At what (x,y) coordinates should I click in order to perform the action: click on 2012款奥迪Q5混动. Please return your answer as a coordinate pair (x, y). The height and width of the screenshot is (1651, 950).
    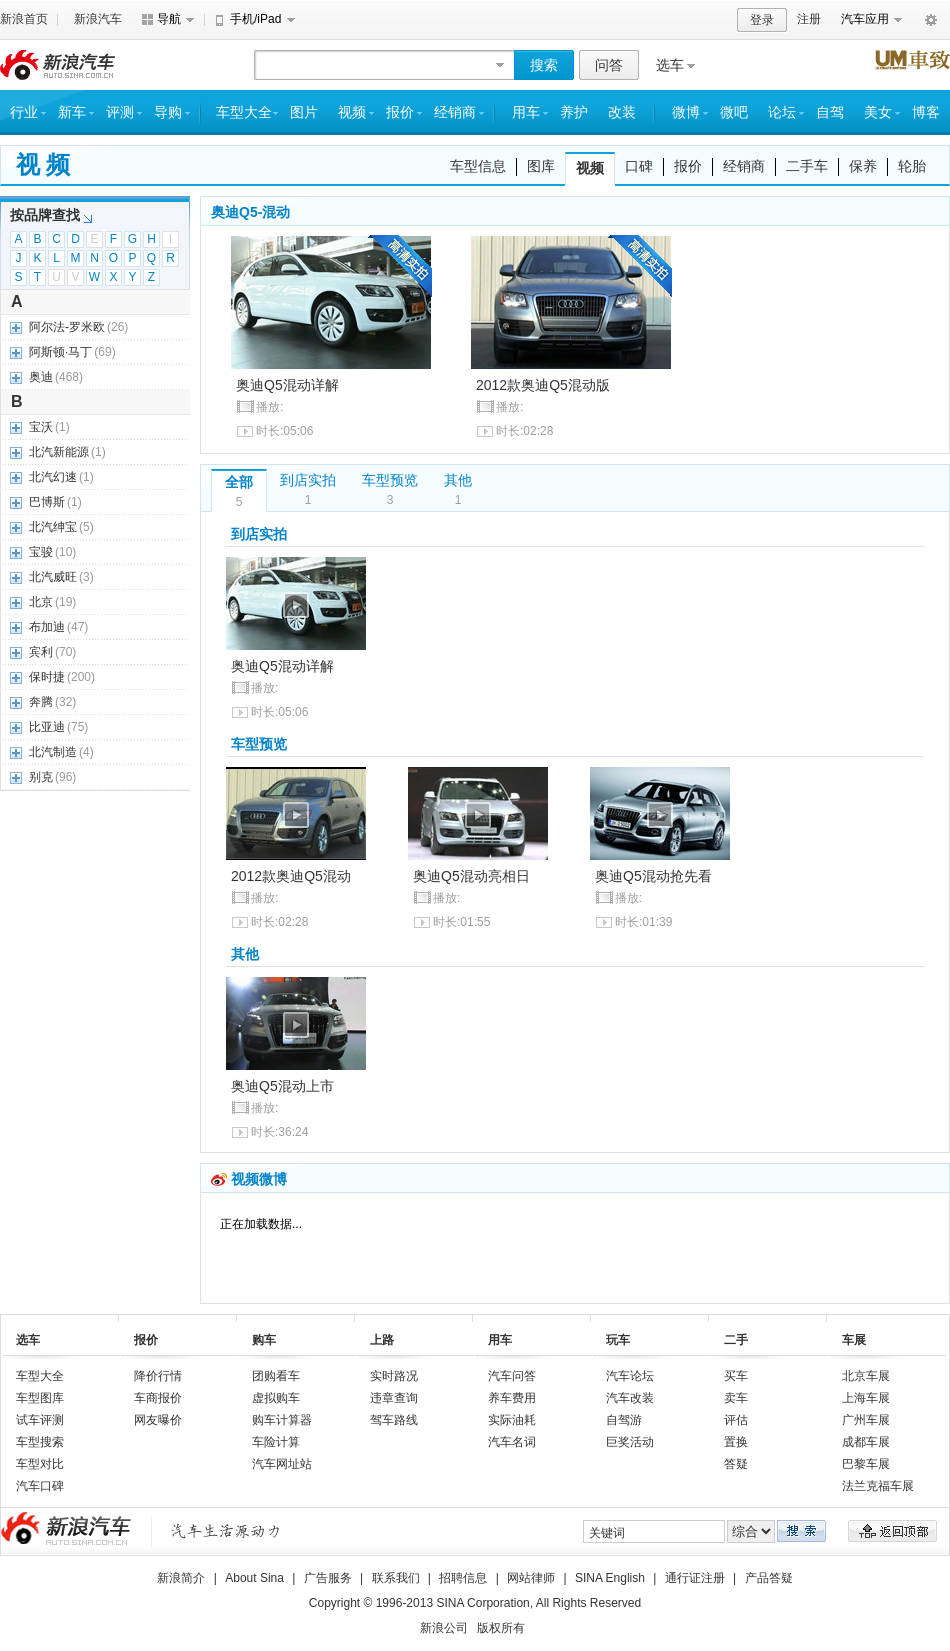
    Looking at the image, I should click on (291, 876).